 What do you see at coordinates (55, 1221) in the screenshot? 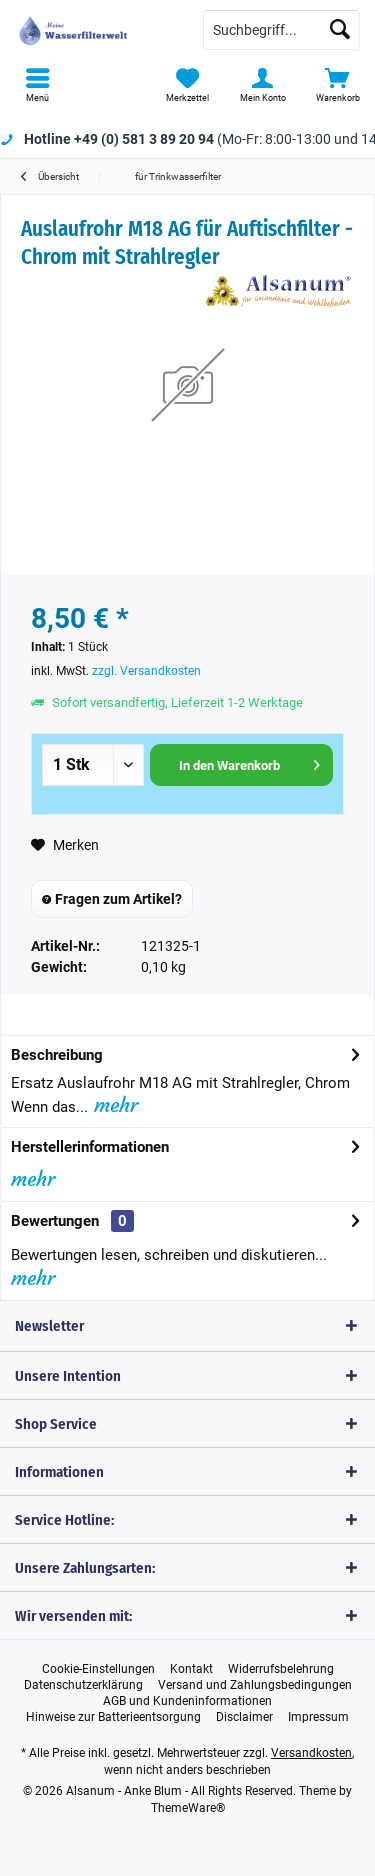
I see `Bewertungen` at bounding box center [55, 1221].